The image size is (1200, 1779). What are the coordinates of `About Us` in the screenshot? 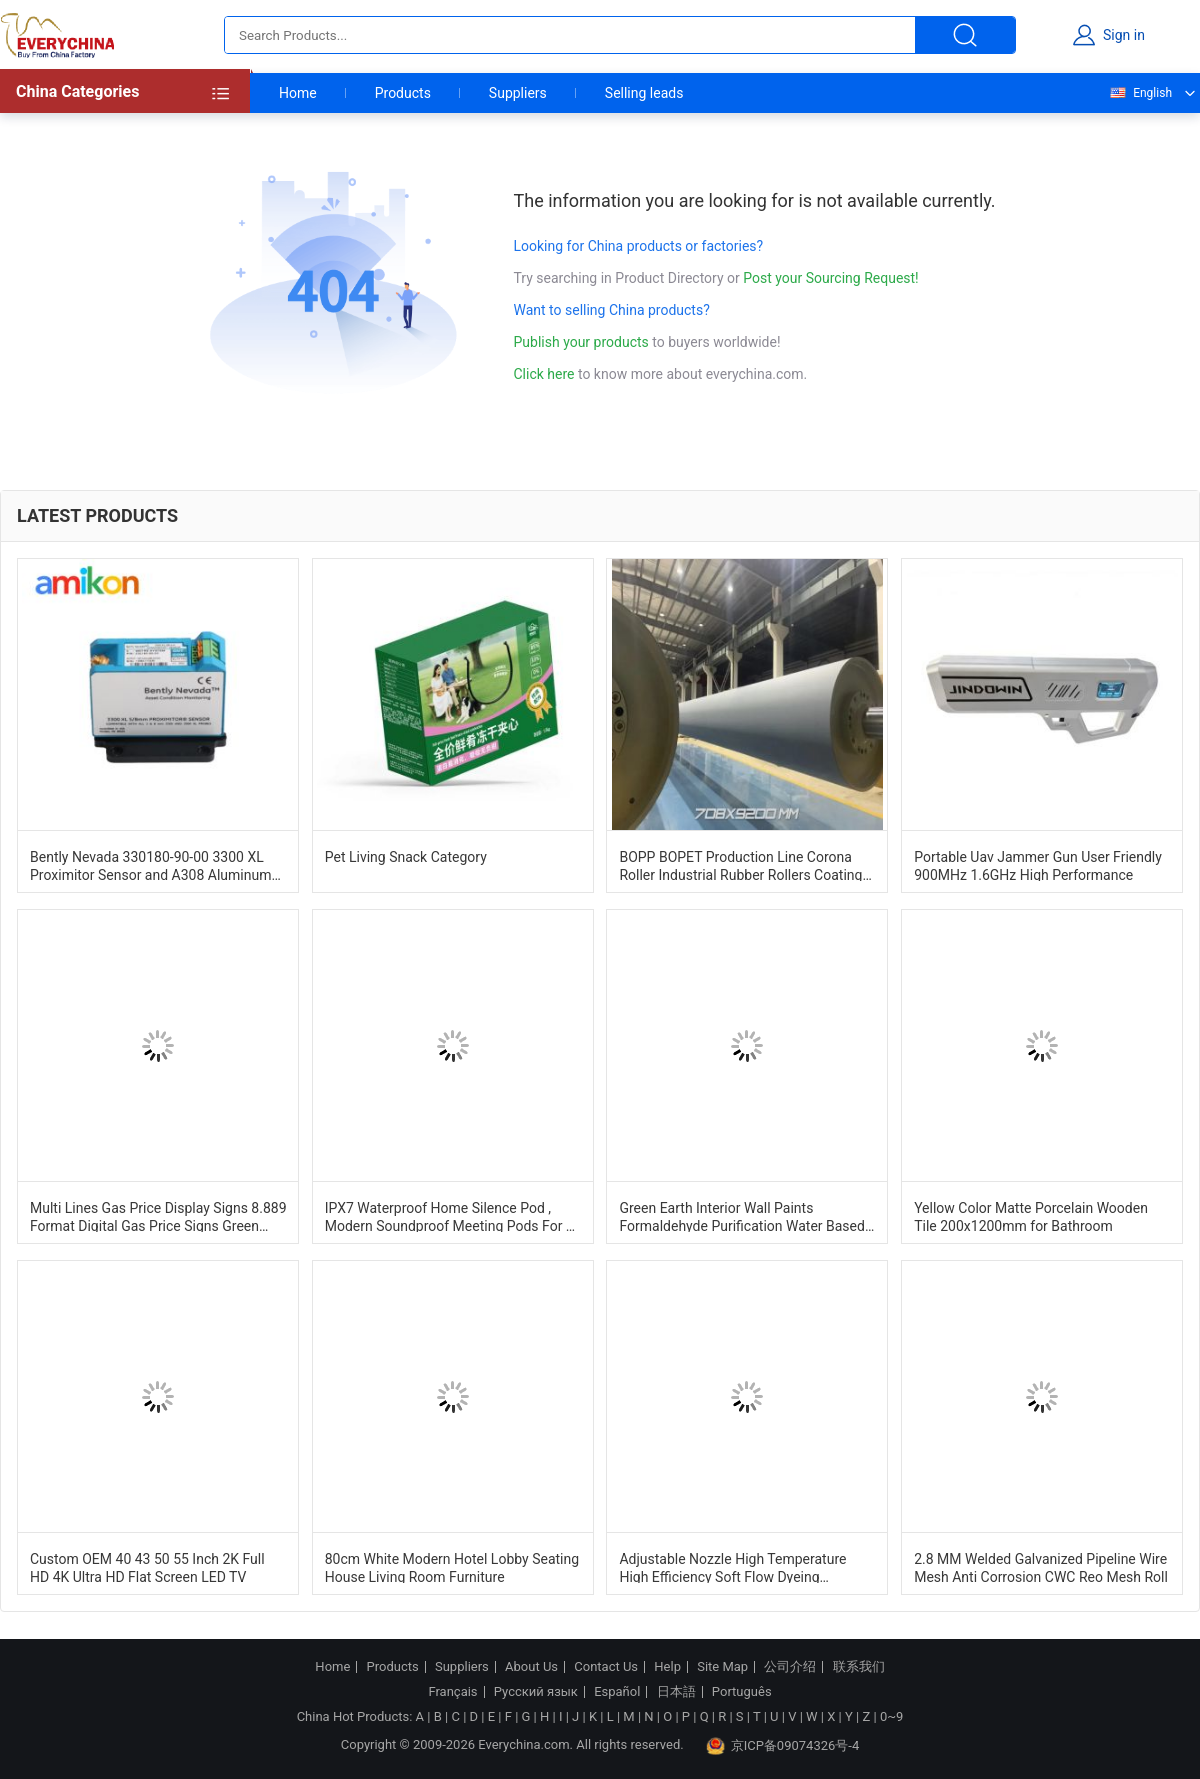 It's located at (531, 1667).